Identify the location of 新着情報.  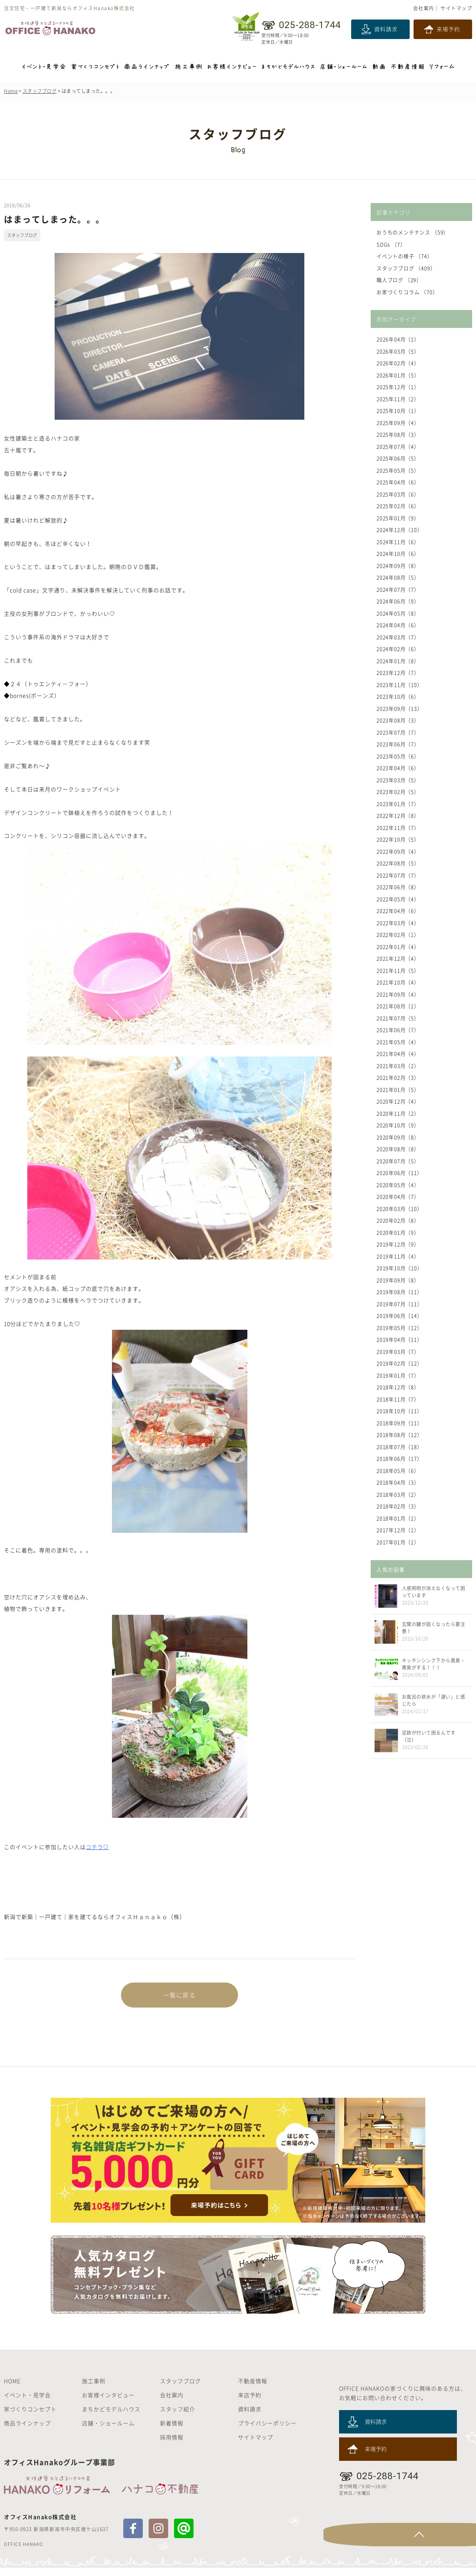
(171, 2431).